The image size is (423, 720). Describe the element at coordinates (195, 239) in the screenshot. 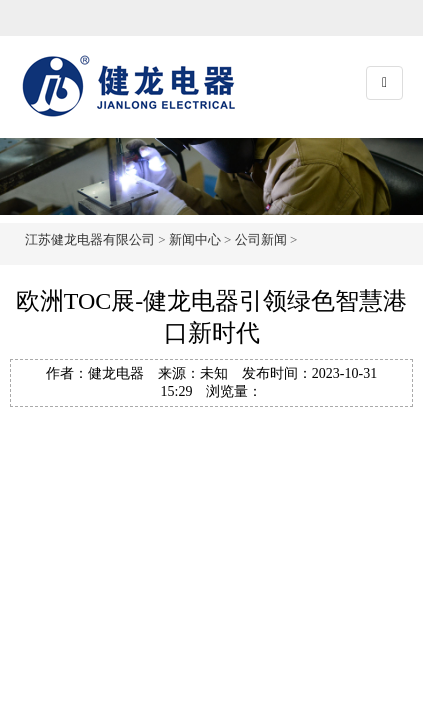

I see `新闻中心` at that location.